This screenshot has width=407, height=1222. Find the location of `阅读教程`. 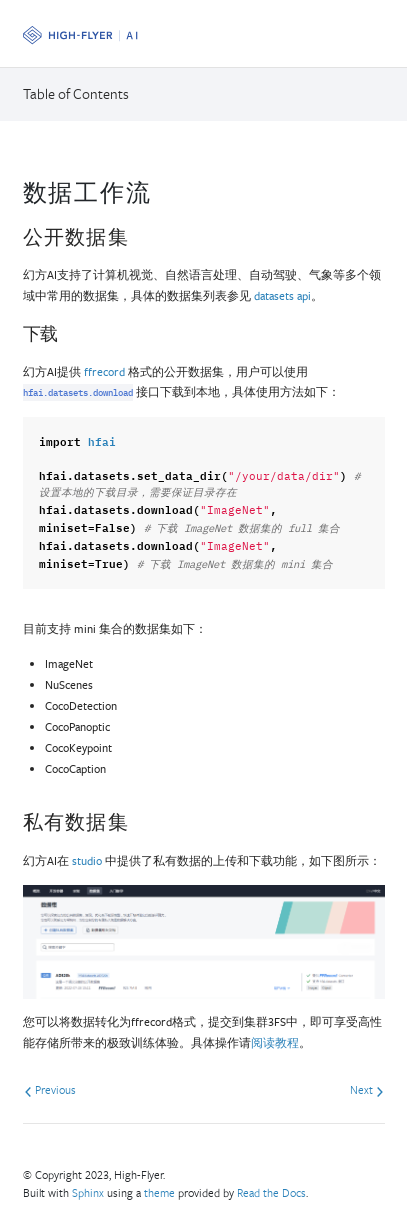

阅读教程 is located at coordinates (275, 1042).